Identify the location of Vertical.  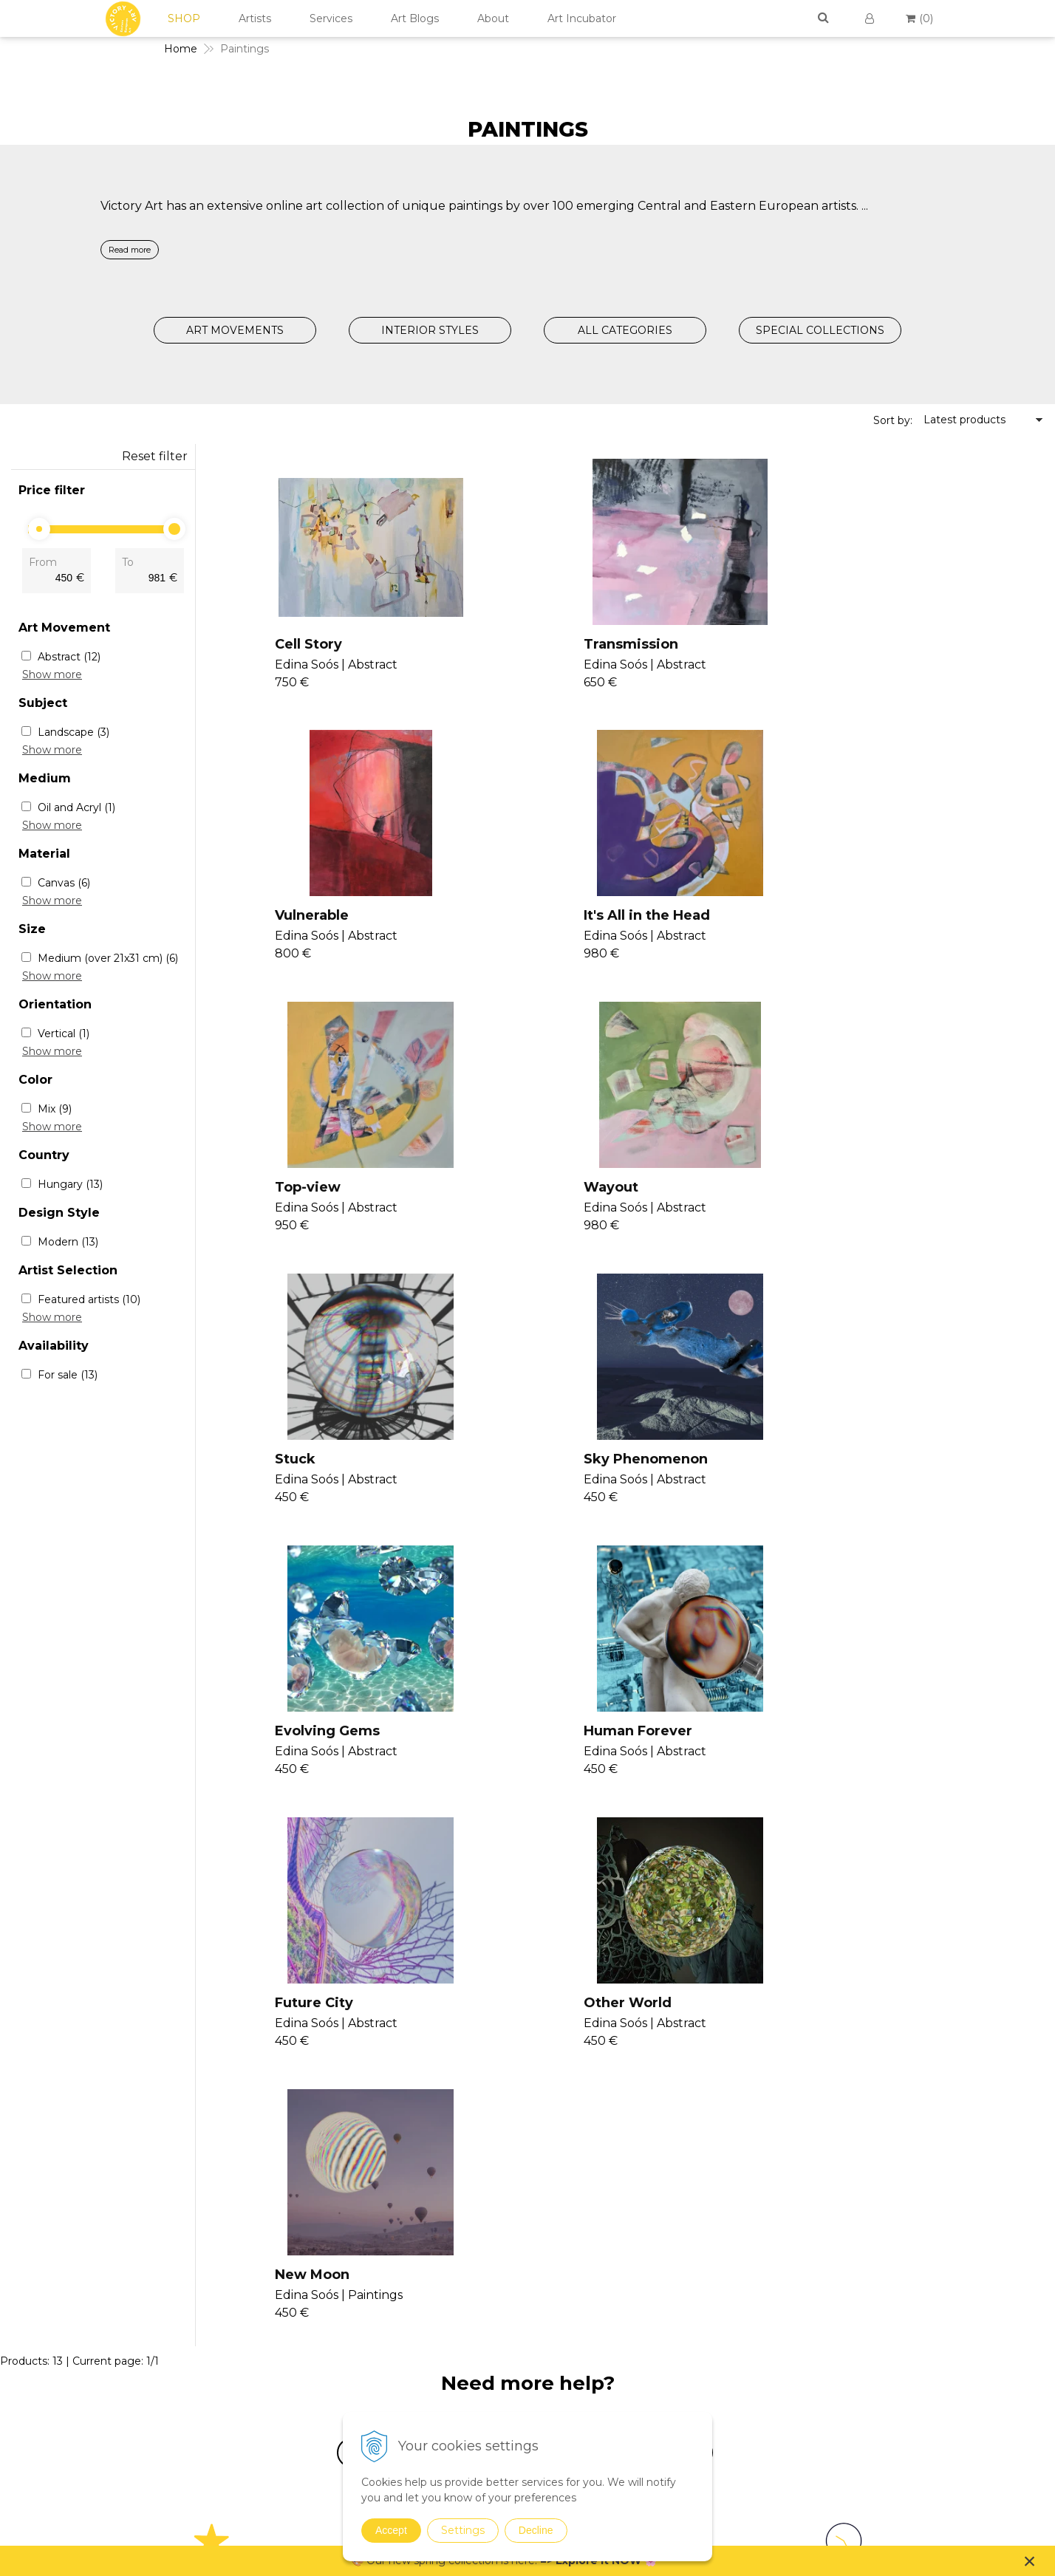
(63, 1033).